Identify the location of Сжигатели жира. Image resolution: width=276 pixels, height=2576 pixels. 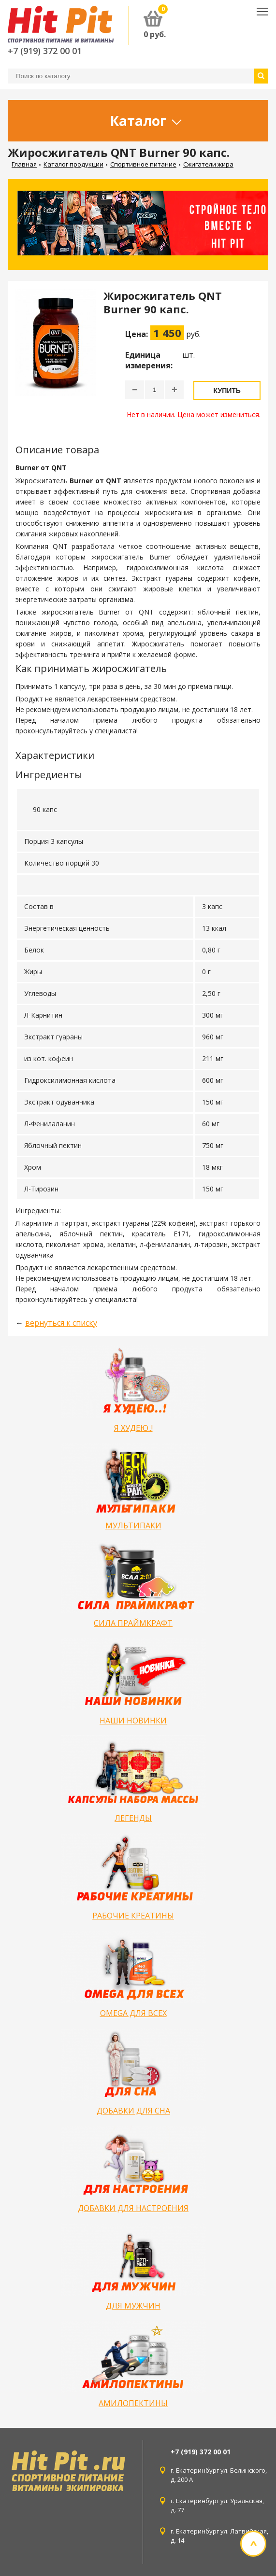
(208, 164).